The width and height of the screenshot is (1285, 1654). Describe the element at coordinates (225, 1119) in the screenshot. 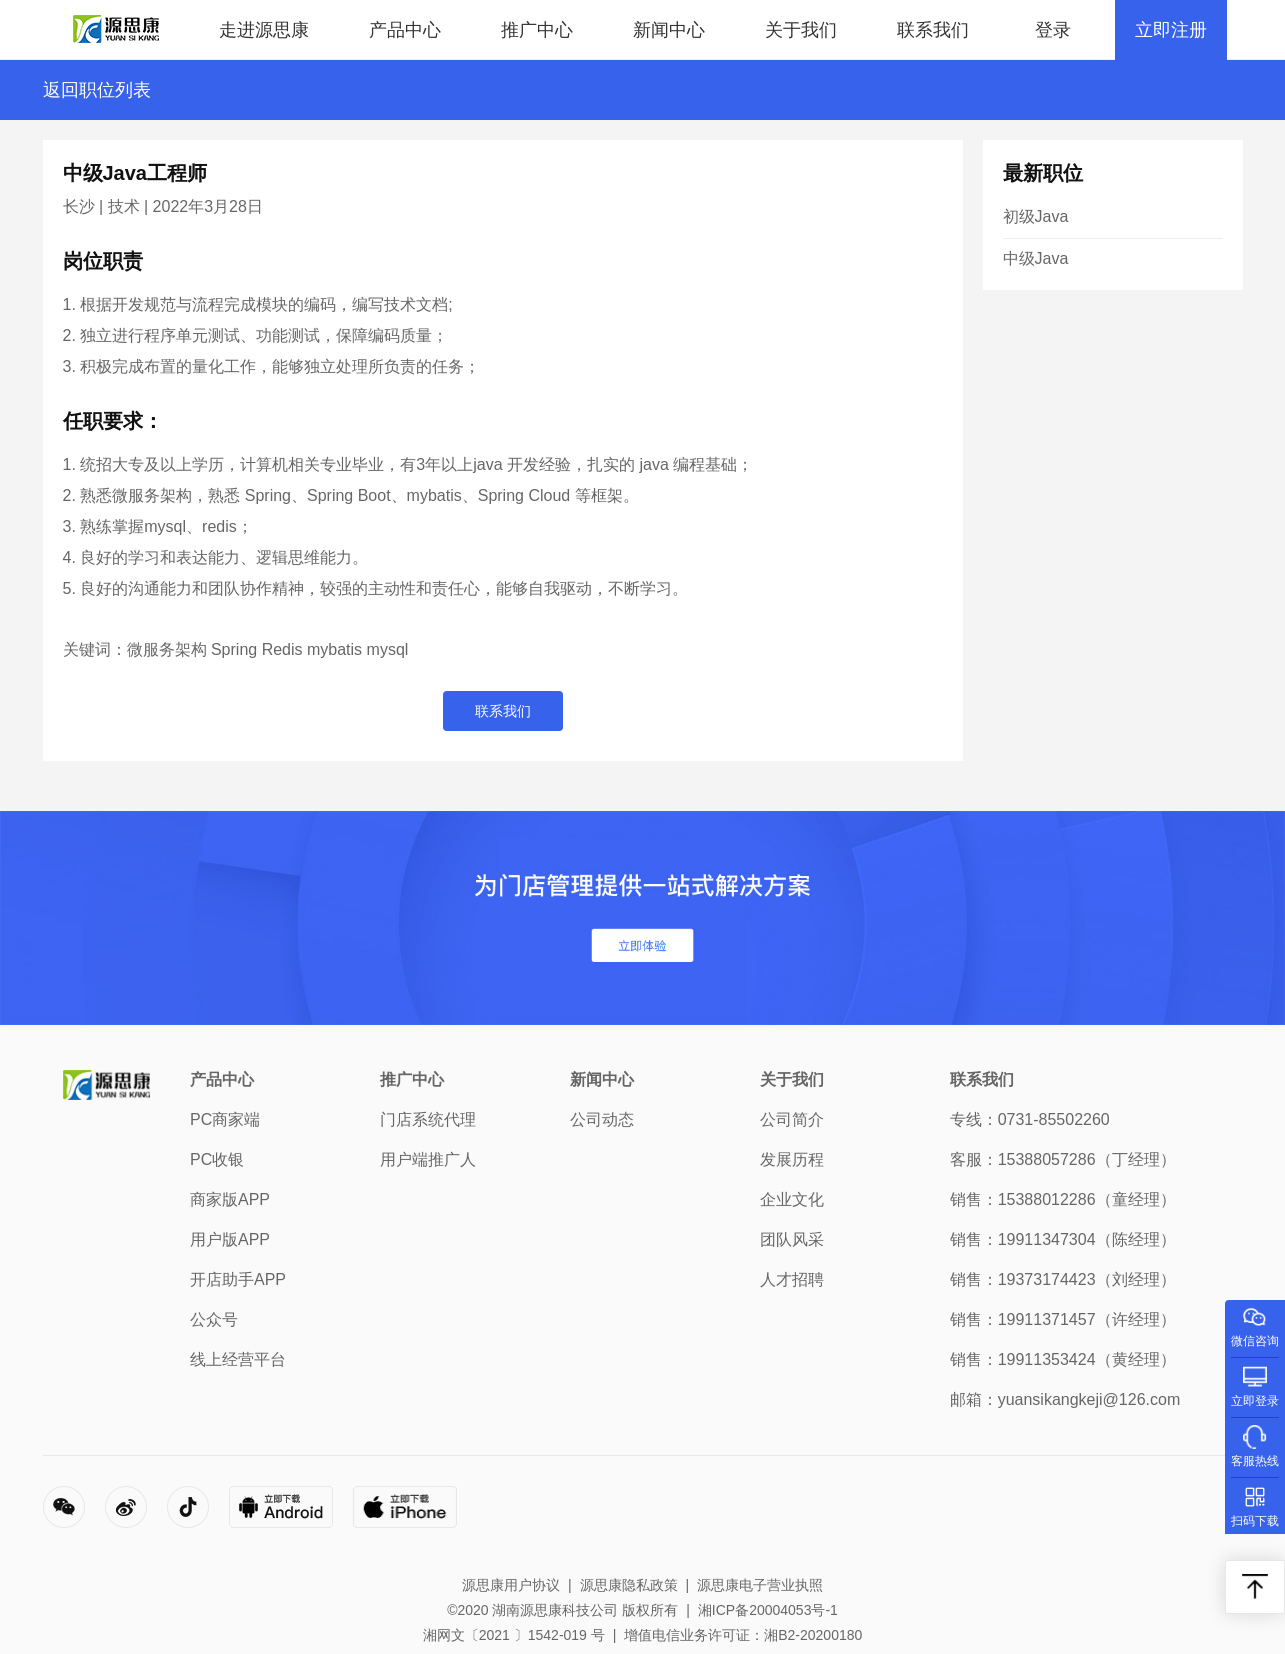

I see `PC商家端` at that location.